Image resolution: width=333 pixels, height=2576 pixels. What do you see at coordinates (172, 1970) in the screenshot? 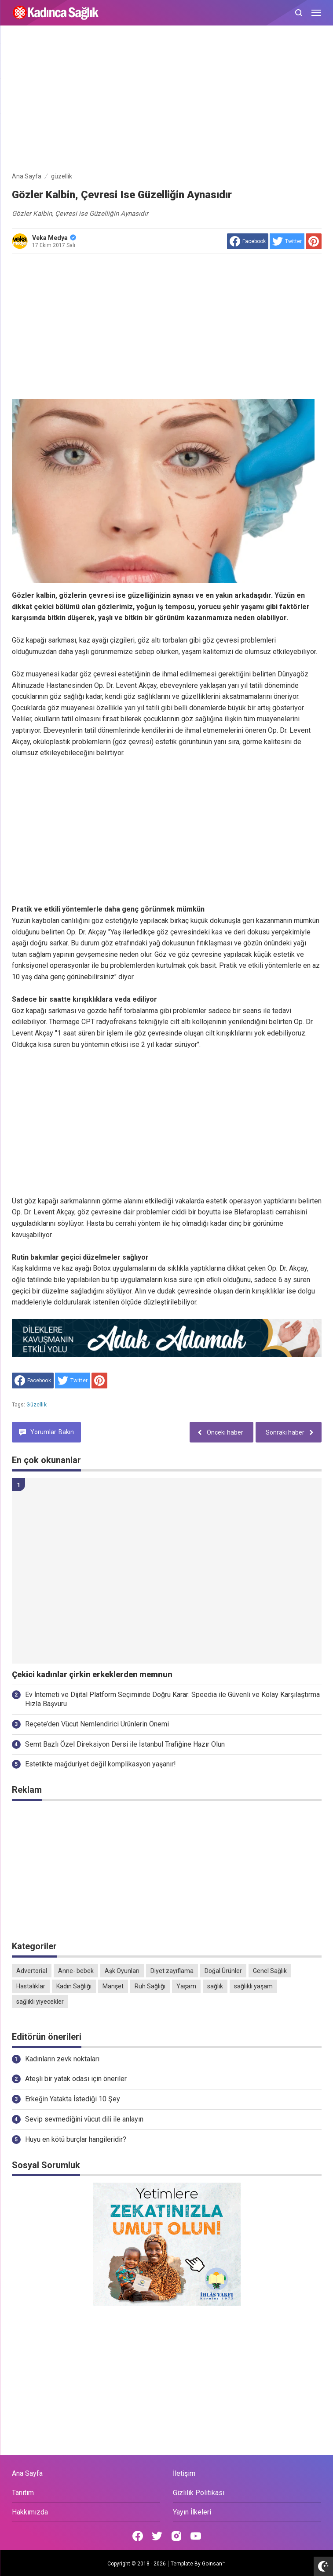
I see `Diyet zayıflama` at bounding box center [172, 1970].